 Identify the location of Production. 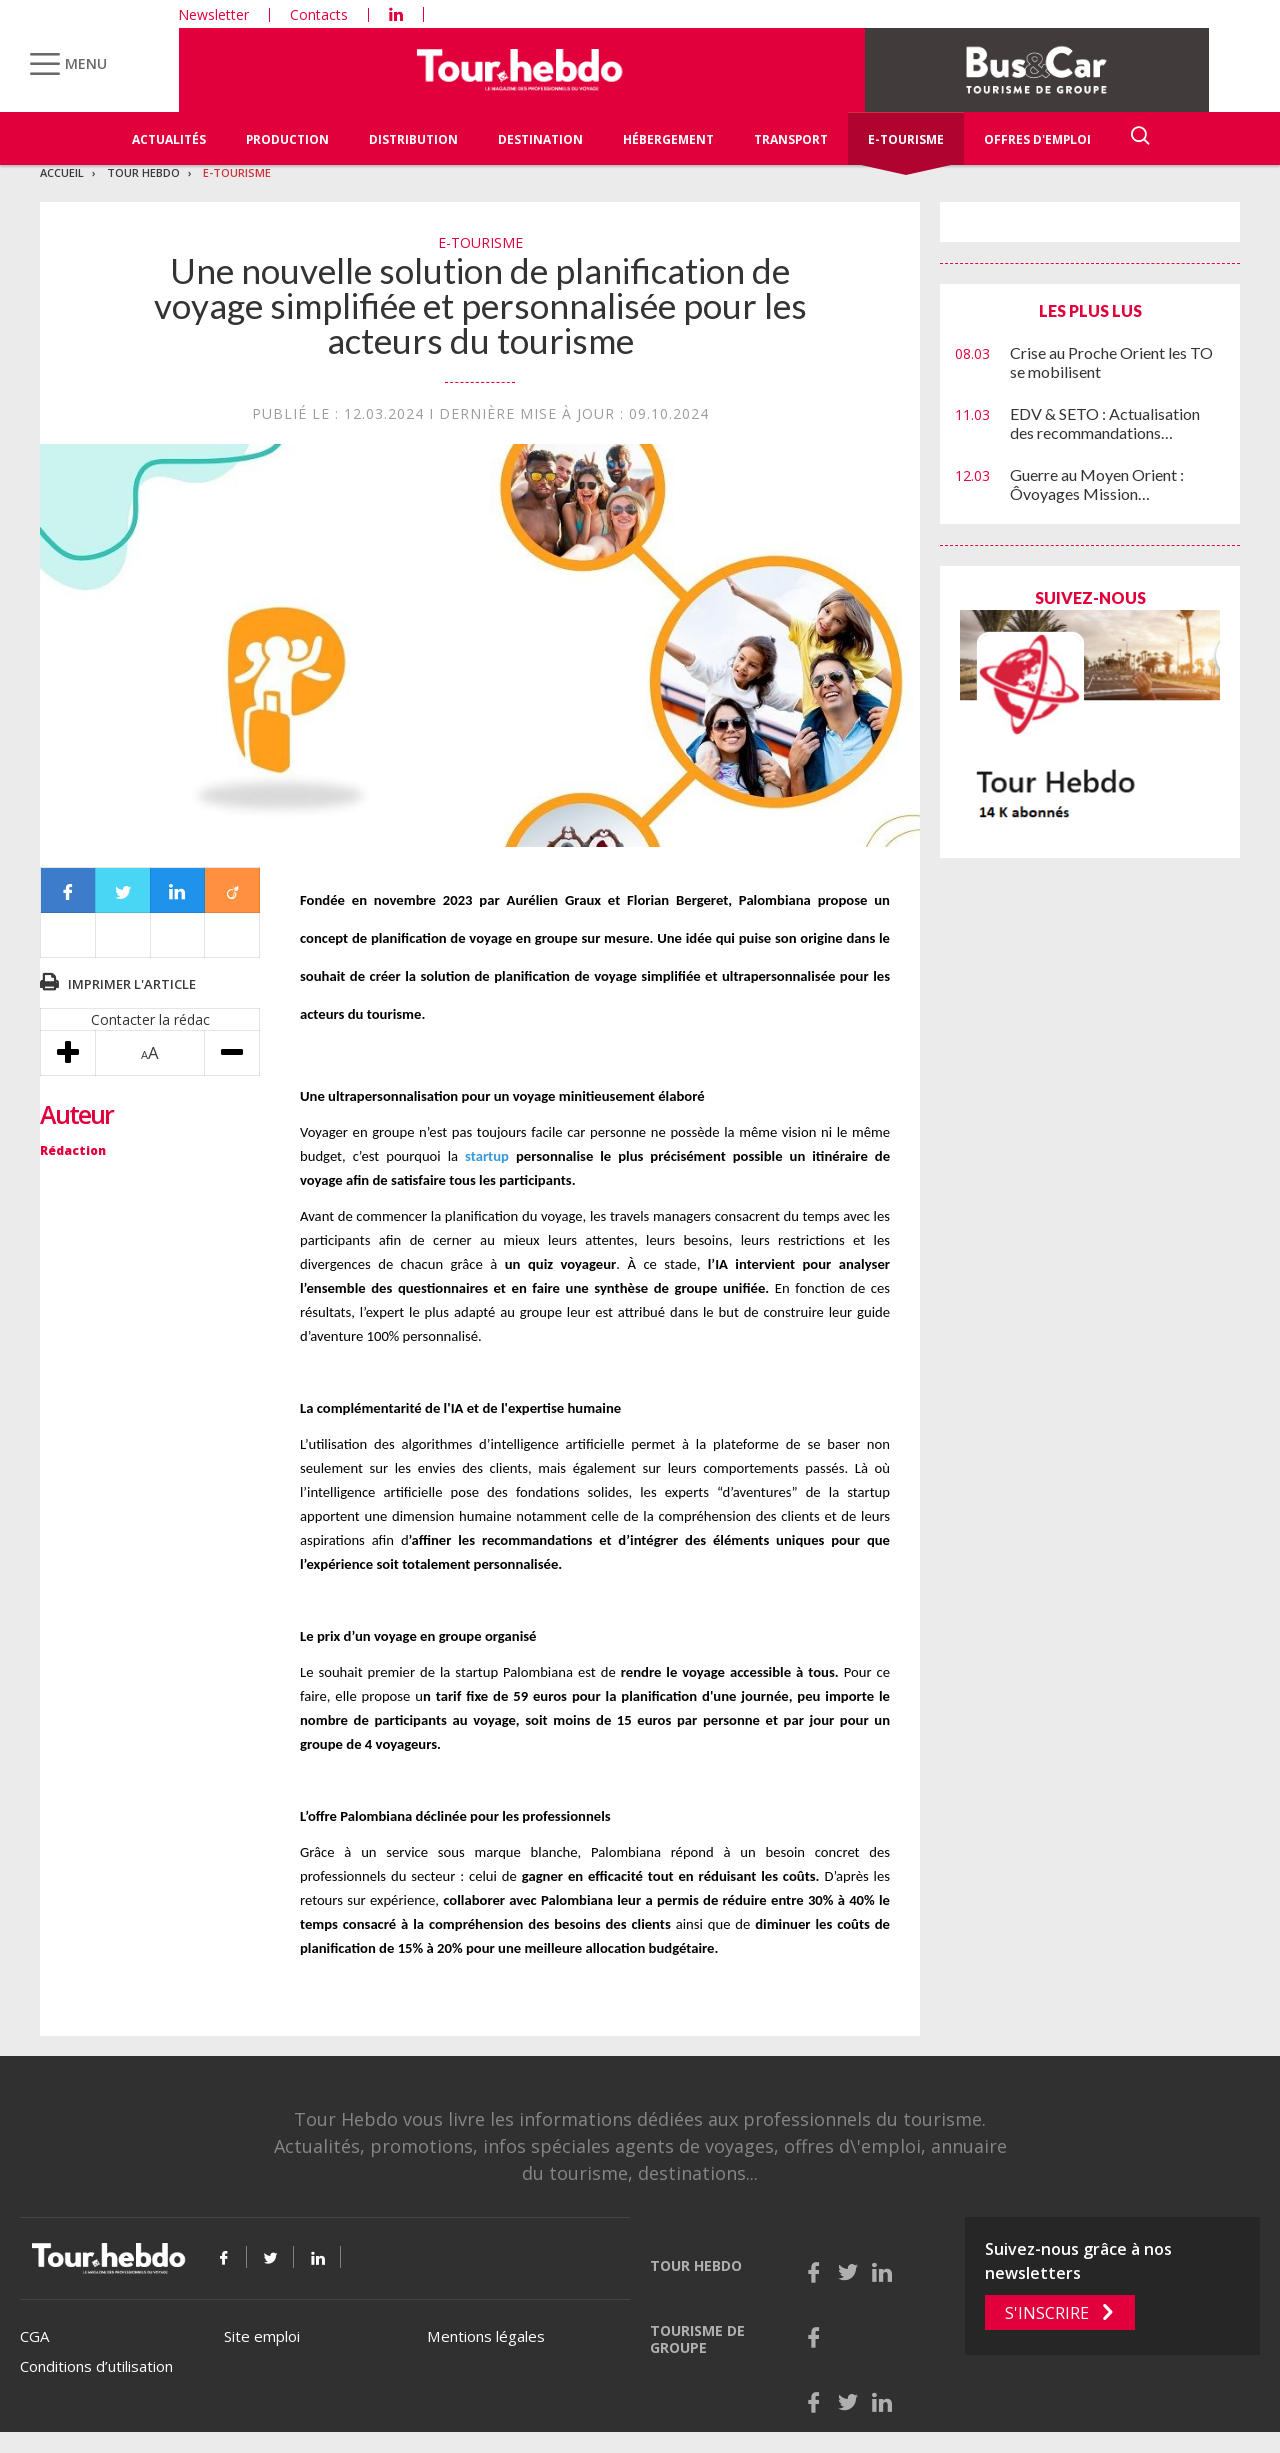
(287, 139).